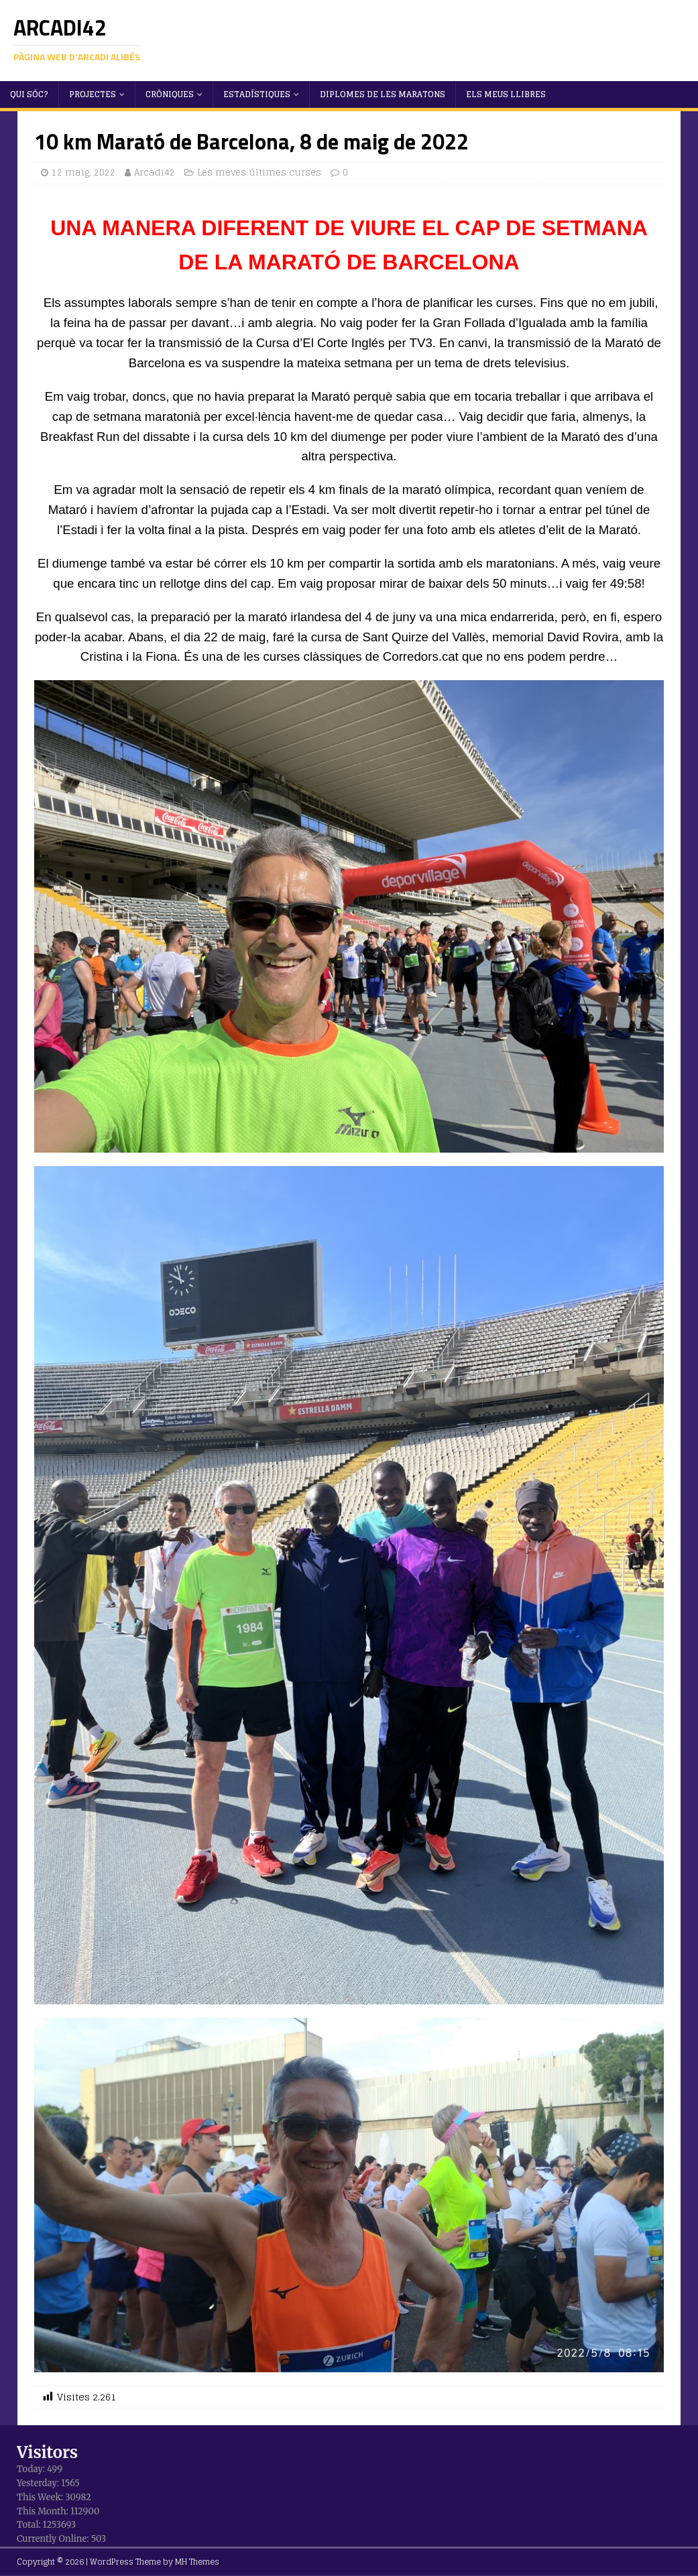 Image resolution: width=698 pixels, height=2576 pixels. What do you see at coordinates (256, 94) in the screenshot?
I see `Estadístiques` at bounding box center [256, 94].